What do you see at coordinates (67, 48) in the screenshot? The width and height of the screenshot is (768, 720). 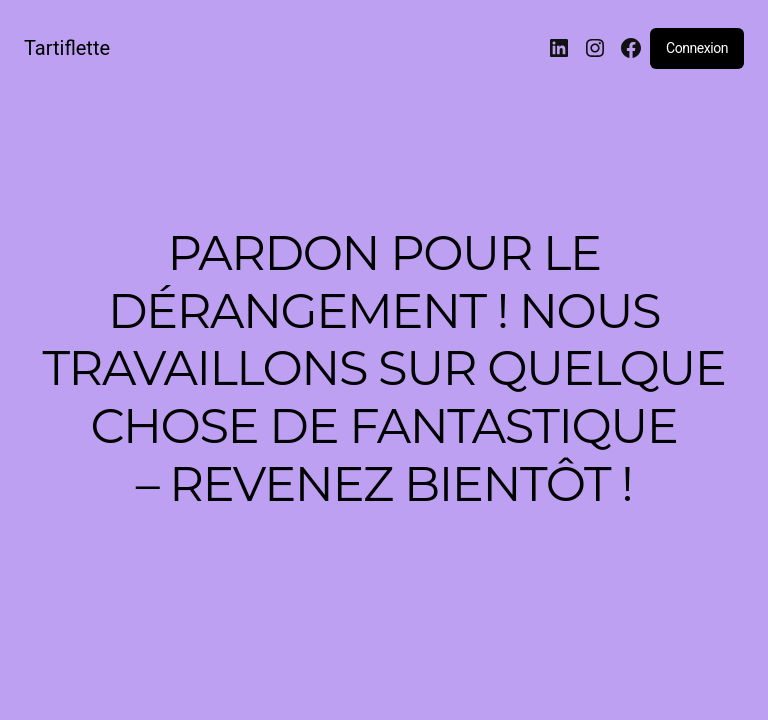 I see `Tartiflette` at bounding box center [67, 48].